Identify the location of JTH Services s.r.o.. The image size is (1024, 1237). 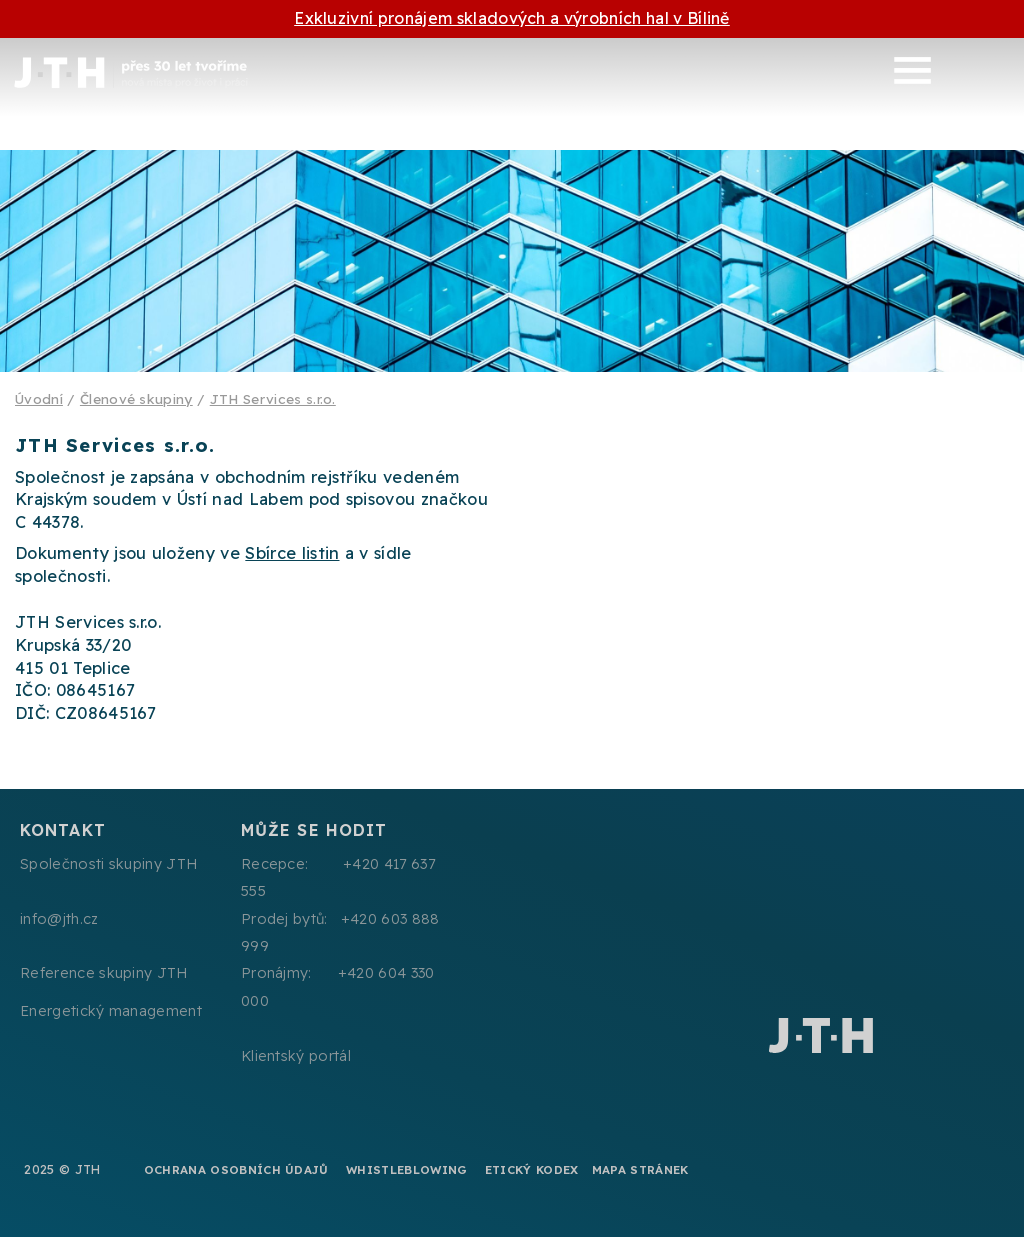
(273, 398).